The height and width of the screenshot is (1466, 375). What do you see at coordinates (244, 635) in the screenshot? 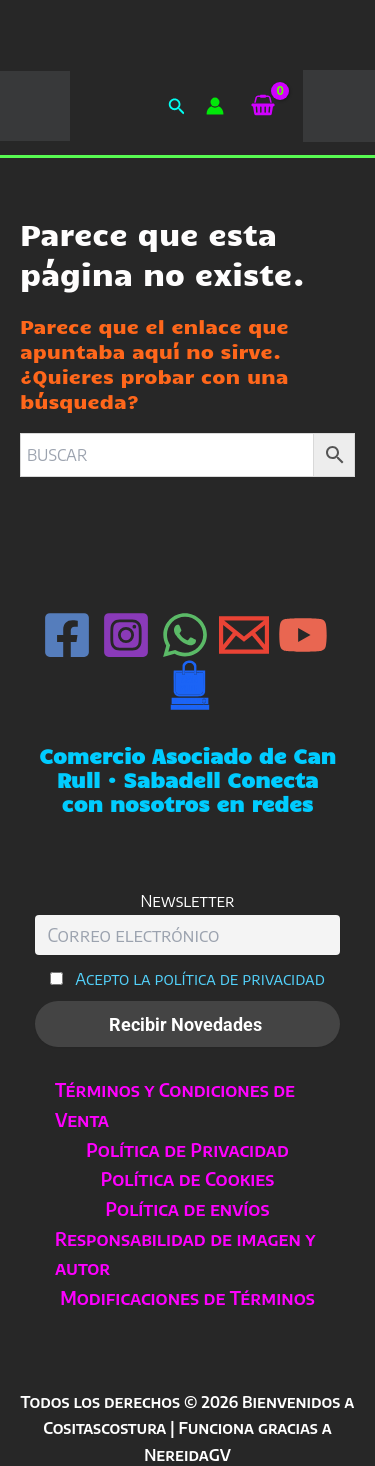
I see `[Email 1]` at bounding box center [244, 635].